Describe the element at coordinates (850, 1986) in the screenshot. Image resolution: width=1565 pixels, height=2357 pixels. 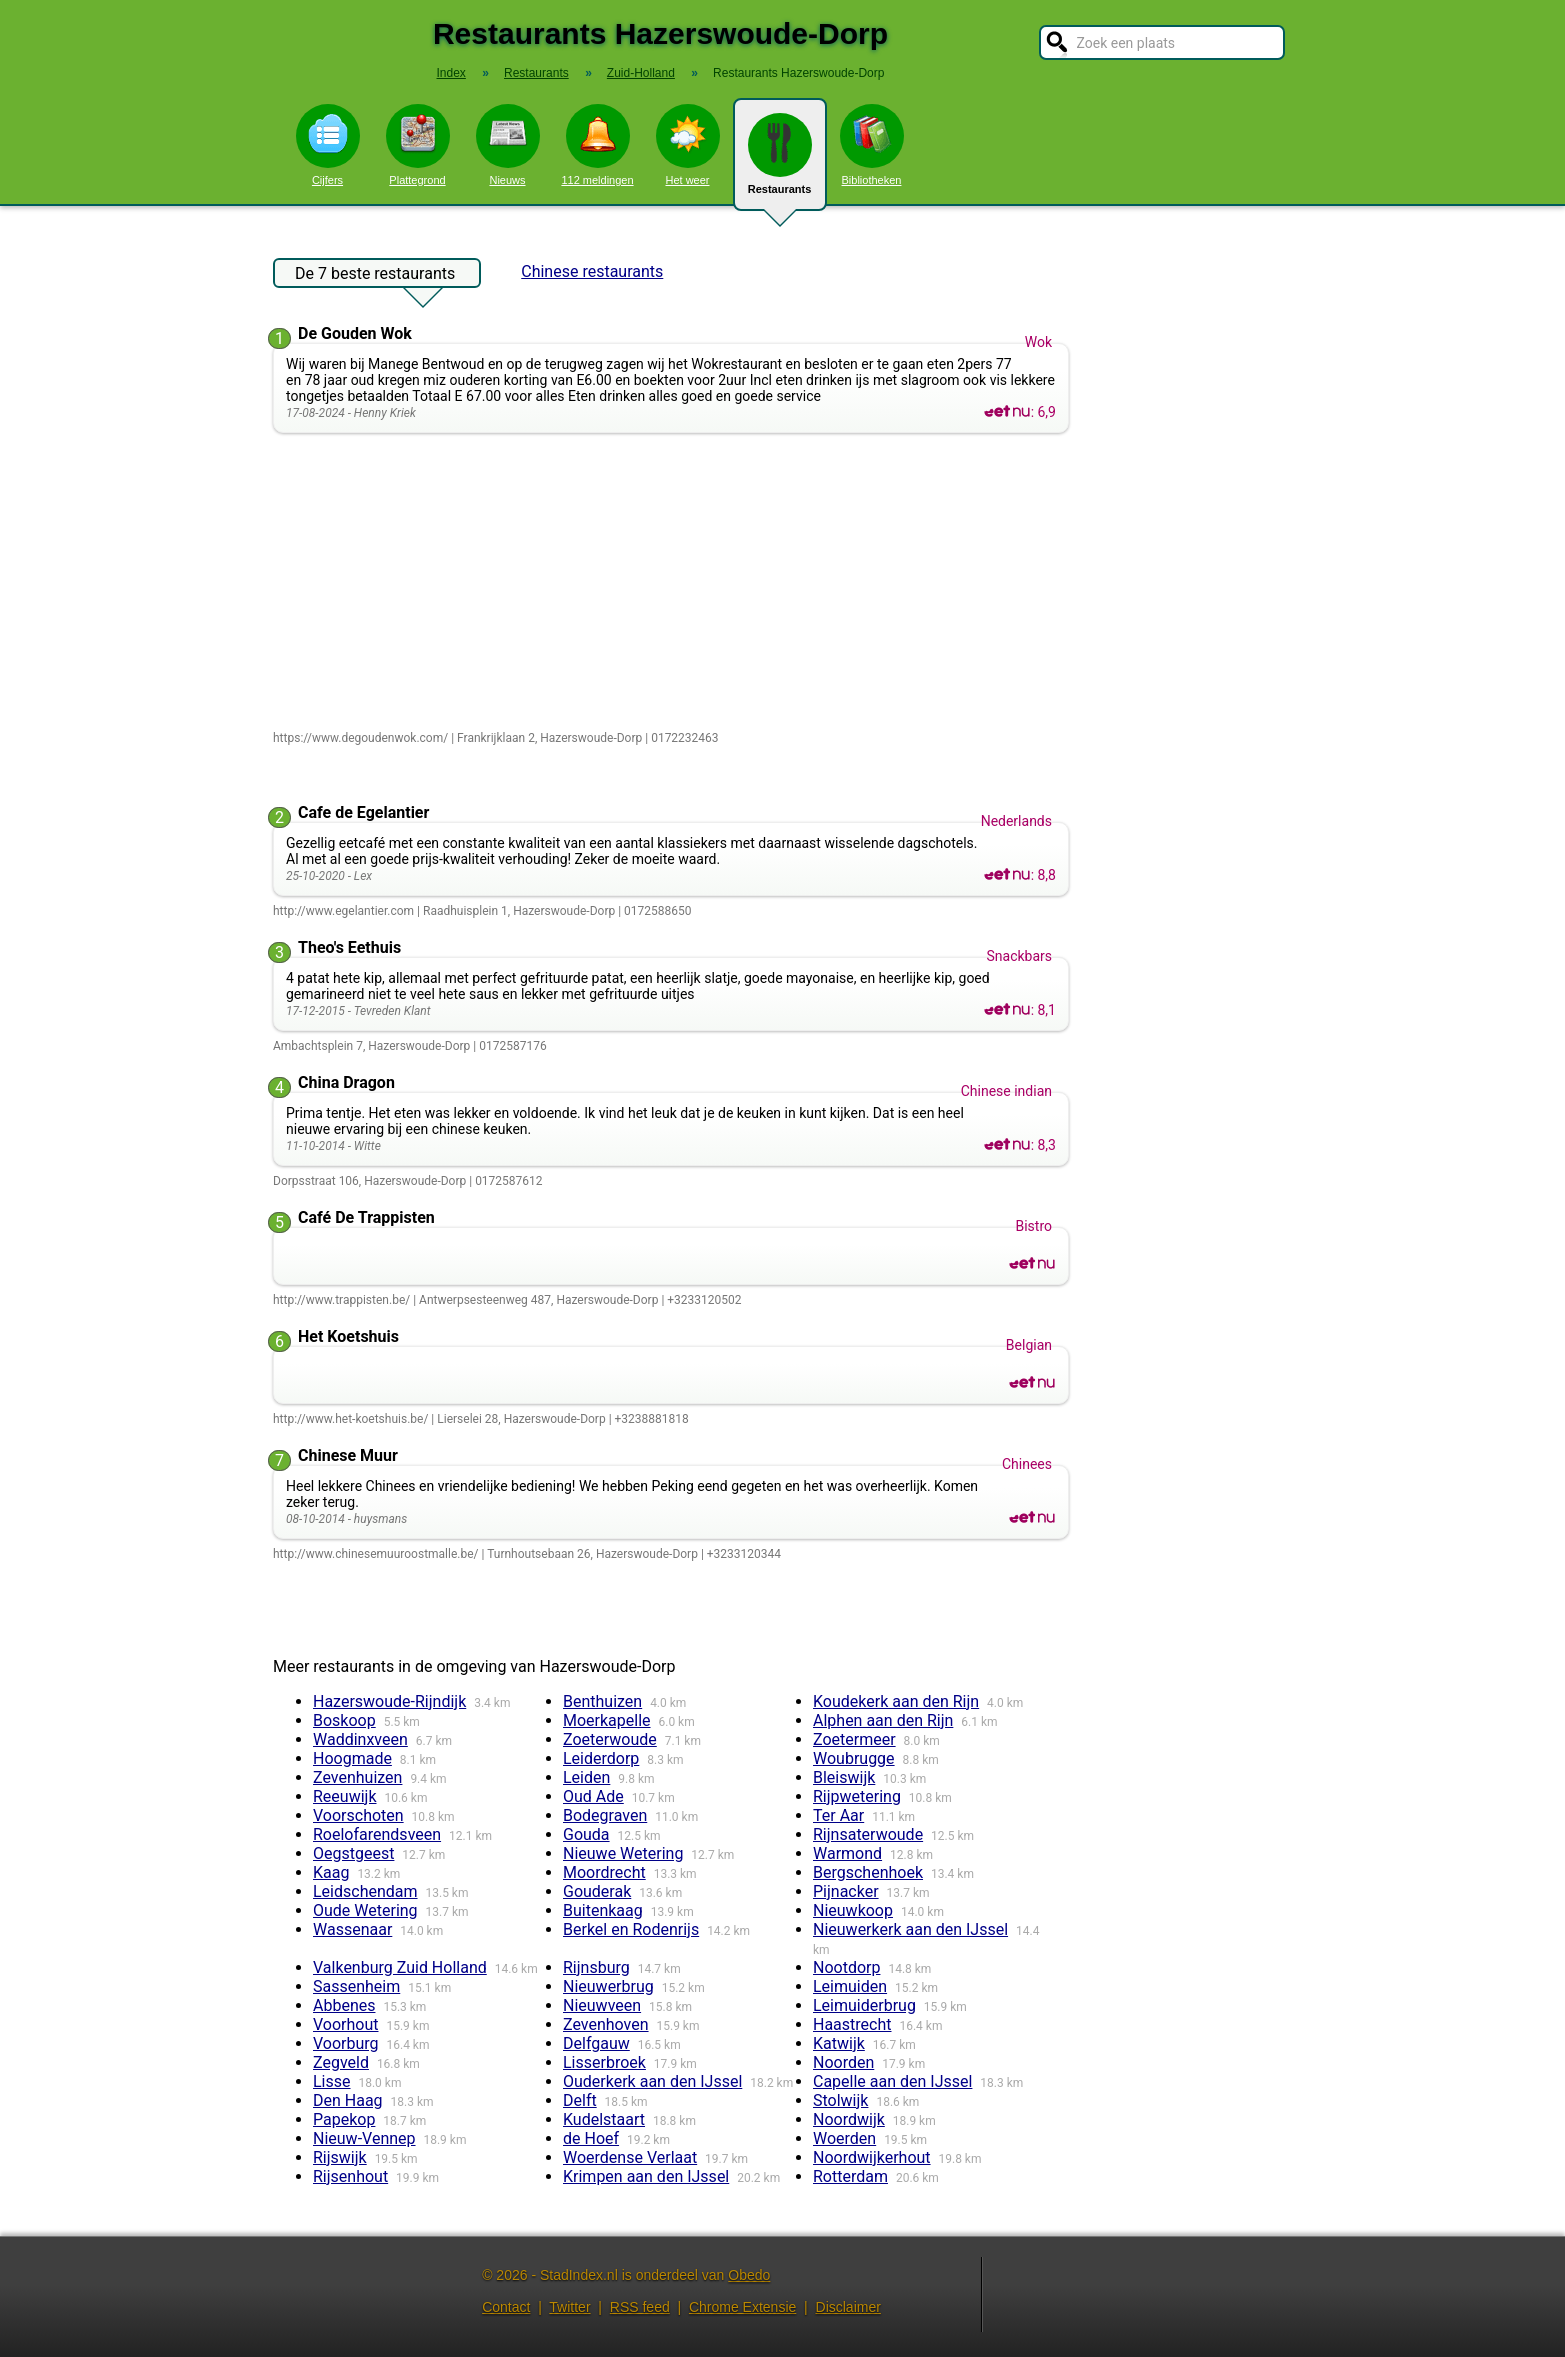
I see `Leimuiden` at that location.